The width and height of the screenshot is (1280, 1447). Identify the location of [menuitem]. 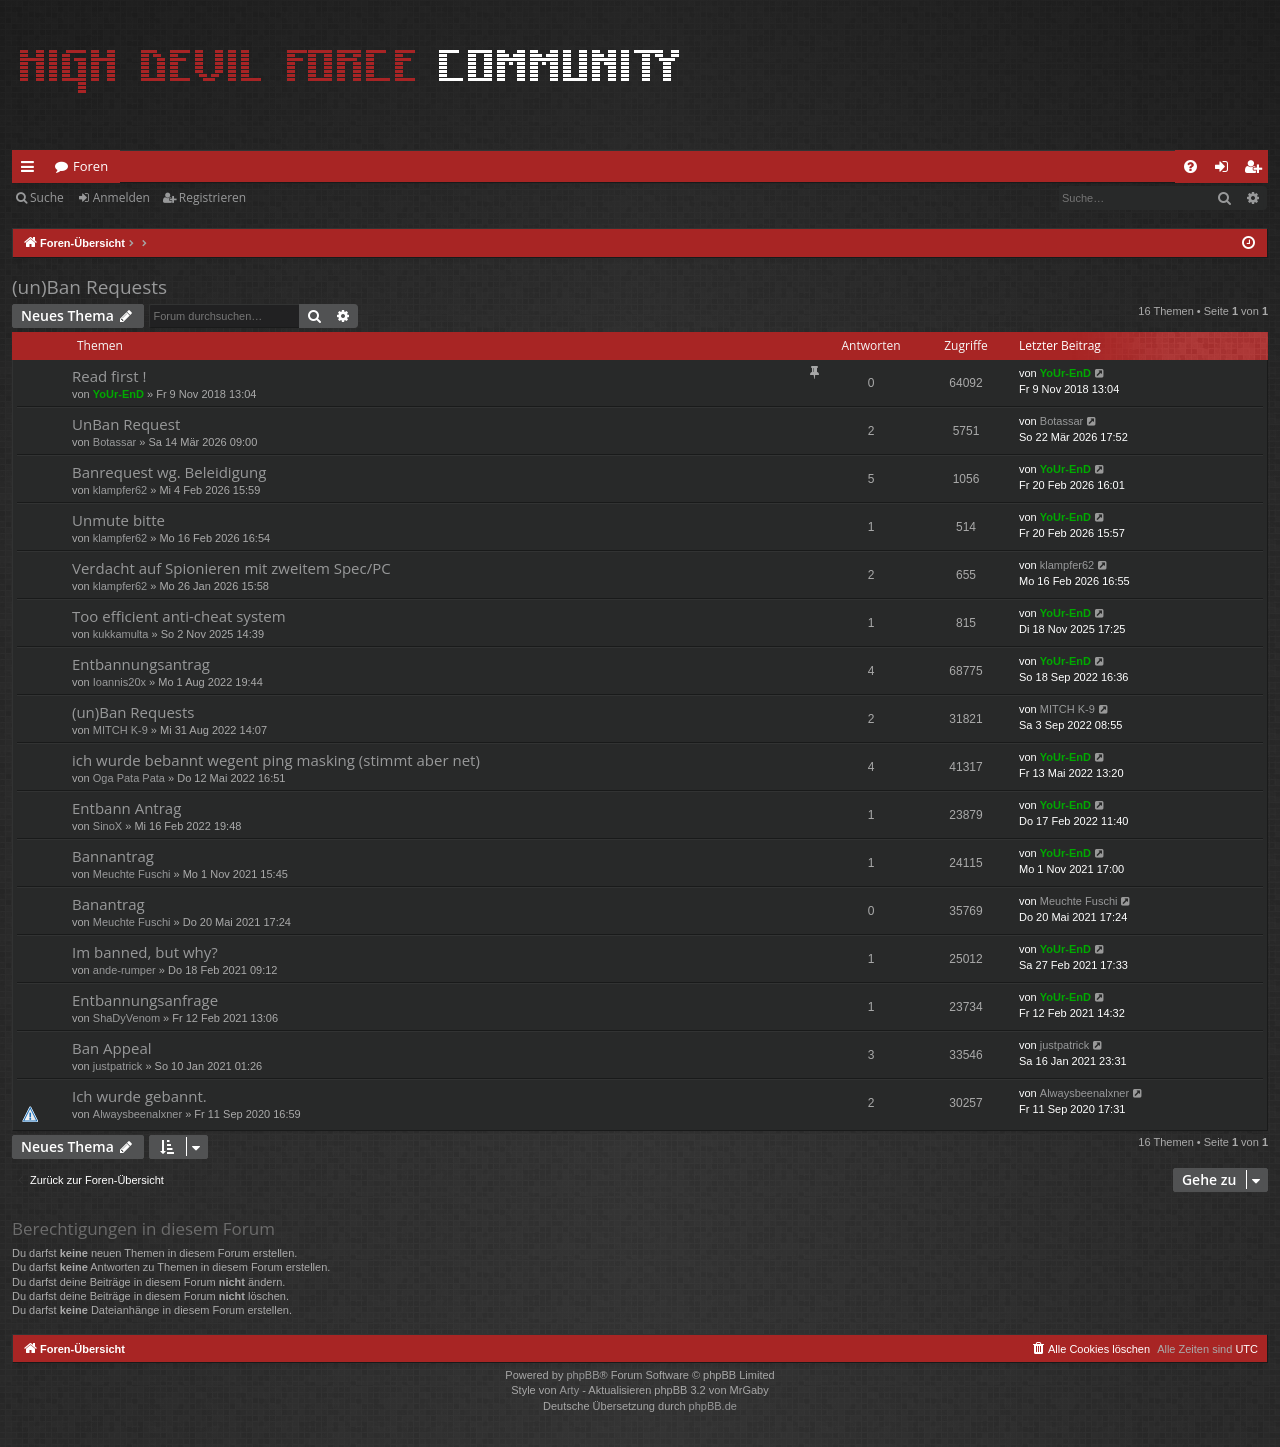
(1190, 166).